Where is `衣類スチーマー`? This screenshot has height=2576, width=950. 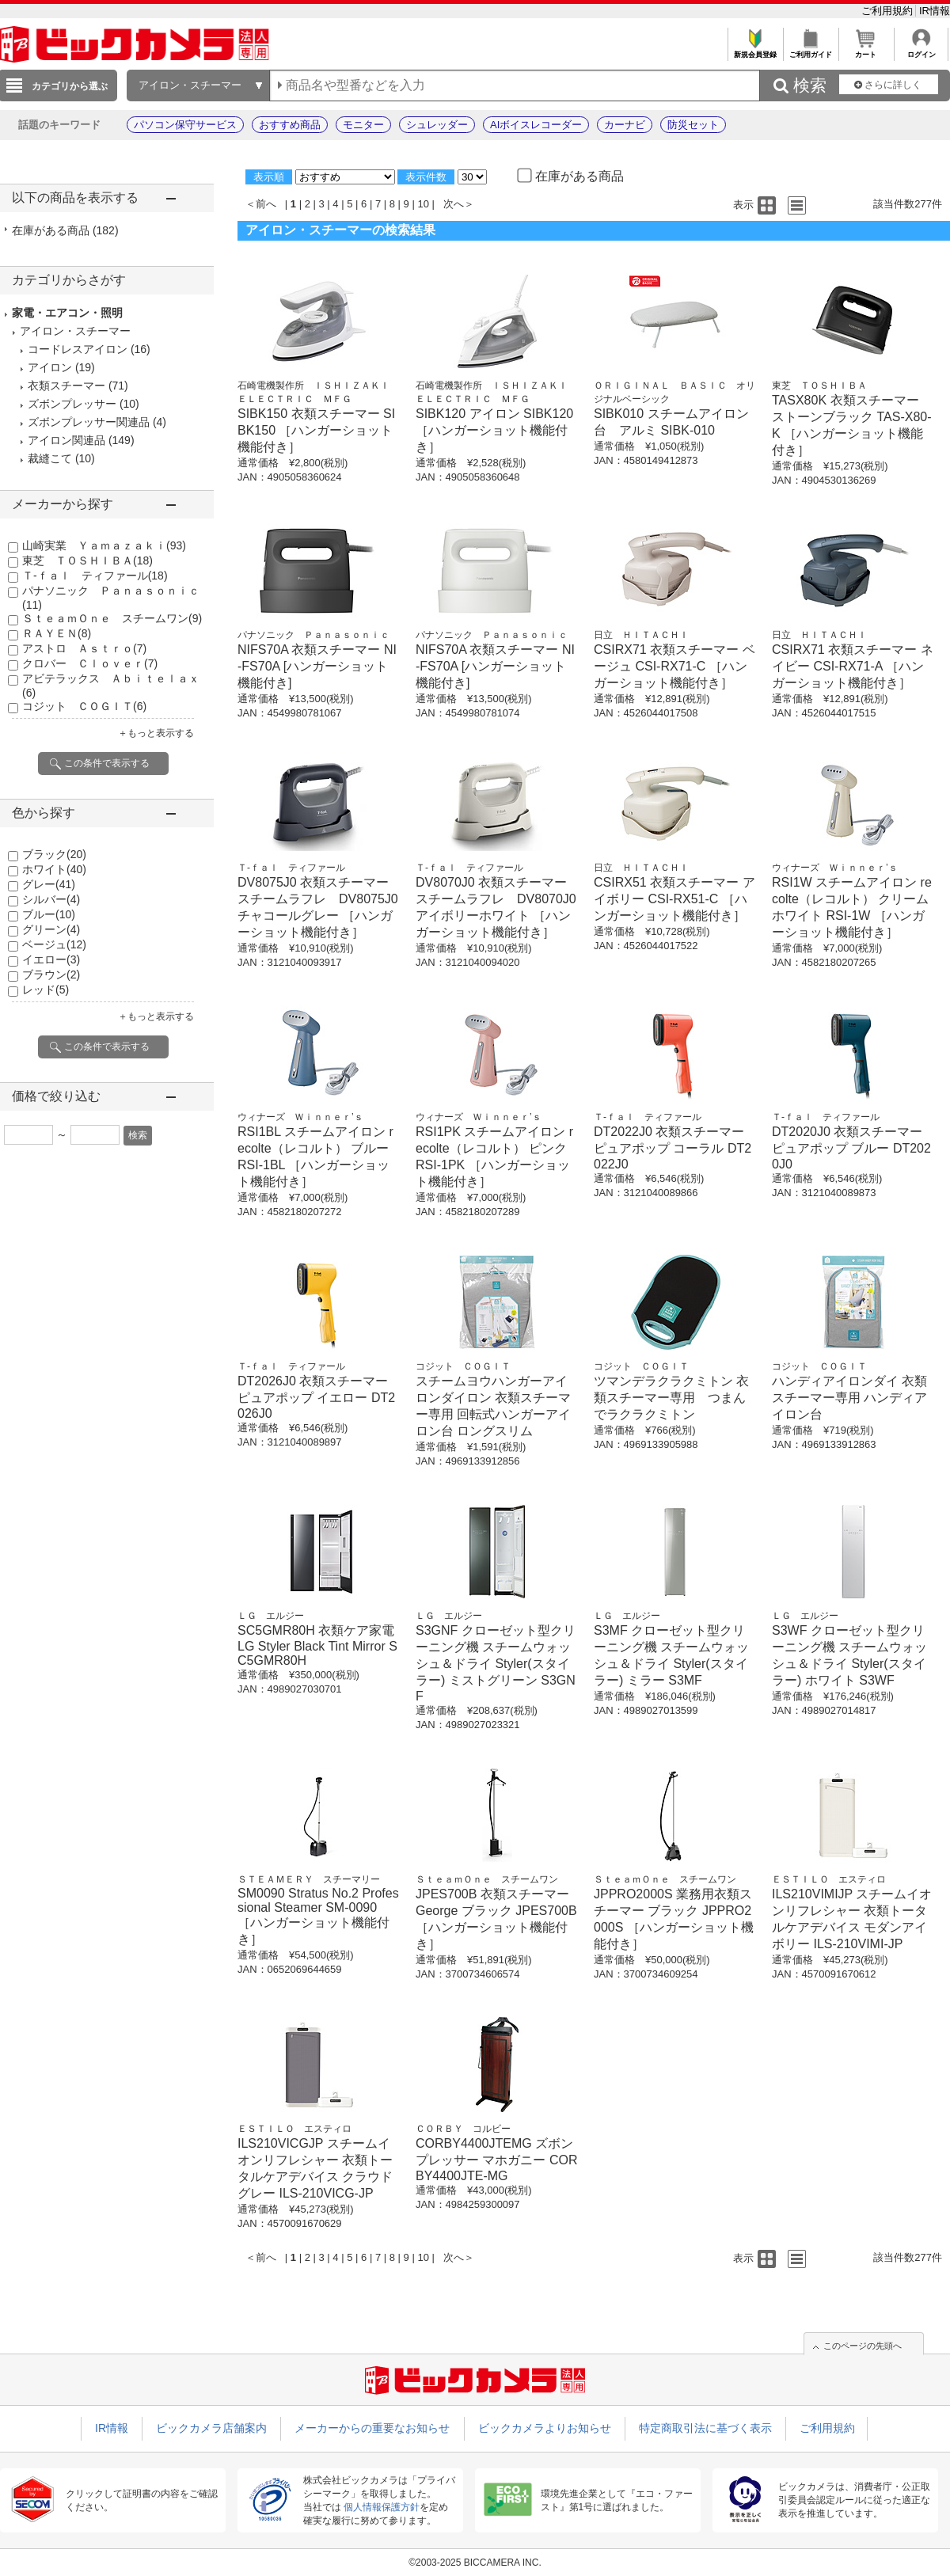
衣類スチーマー is located at coordinates (66, 385).